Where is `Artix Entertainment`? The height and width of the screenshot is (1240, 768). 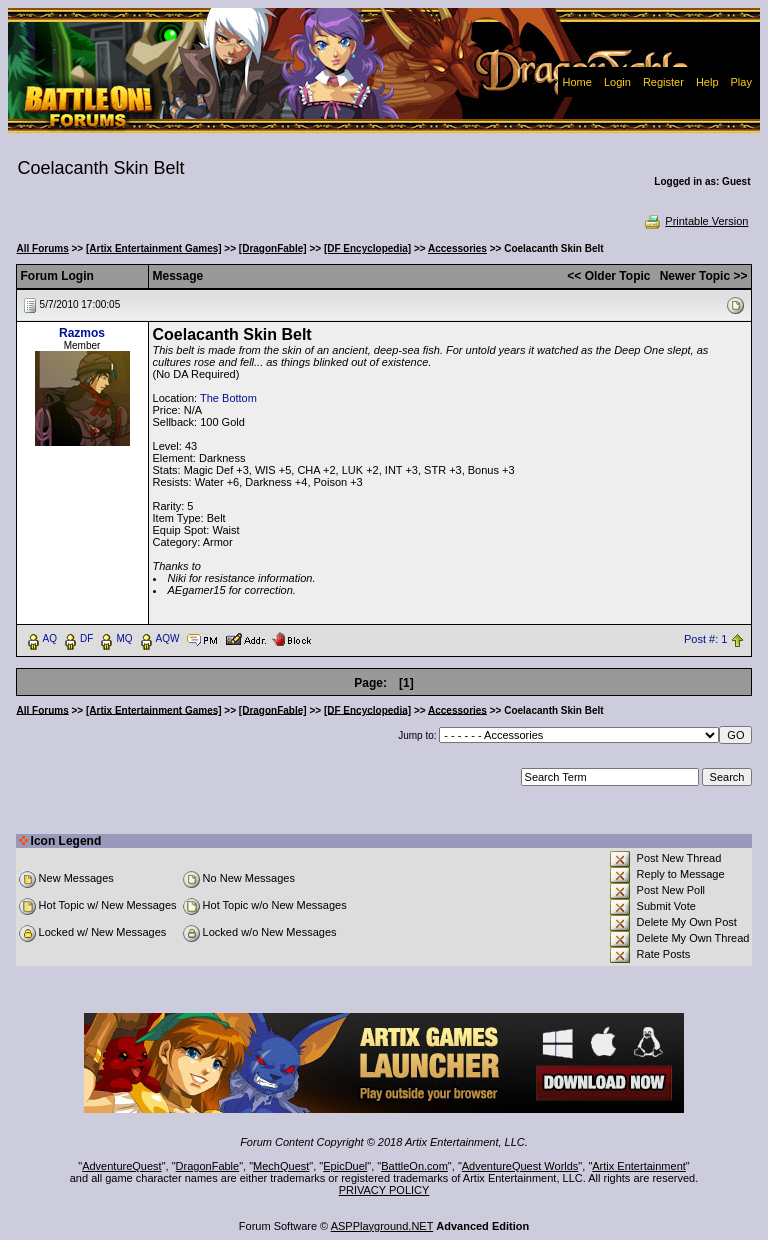 Artix Entertainment is located at coordinates (639, 1166).